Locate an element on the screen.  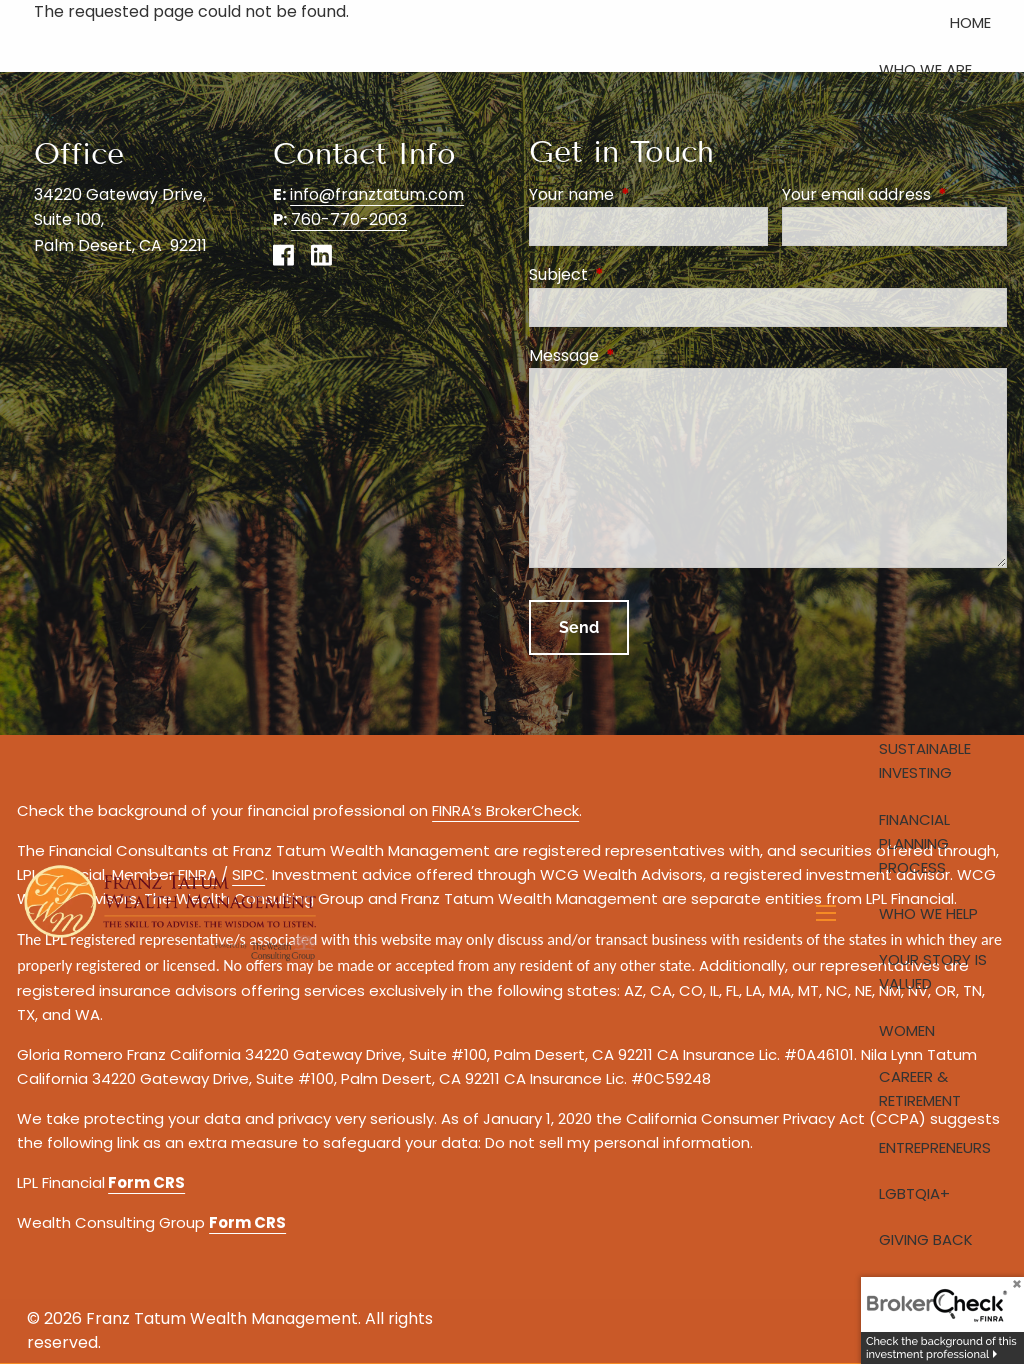
Your name is located at coordinates (648, 194).